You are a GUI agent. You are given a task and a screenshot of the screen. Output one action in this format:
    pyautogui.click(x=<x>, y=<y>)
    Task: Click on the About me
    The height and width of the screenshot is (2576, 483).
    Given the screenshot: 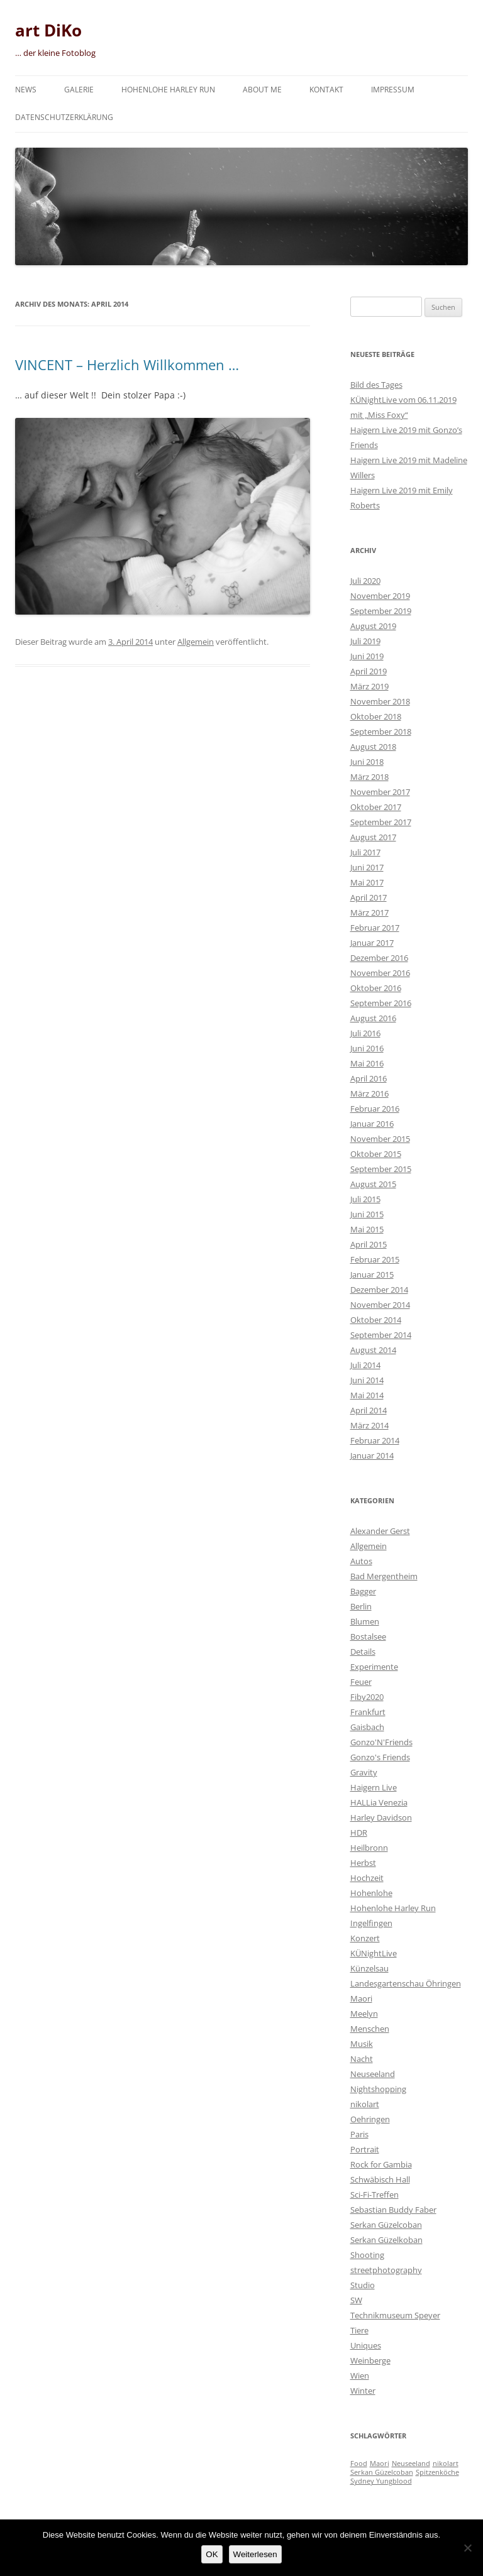 What is the action you would take?
    pyautogui.click(x=262, y=89)
    